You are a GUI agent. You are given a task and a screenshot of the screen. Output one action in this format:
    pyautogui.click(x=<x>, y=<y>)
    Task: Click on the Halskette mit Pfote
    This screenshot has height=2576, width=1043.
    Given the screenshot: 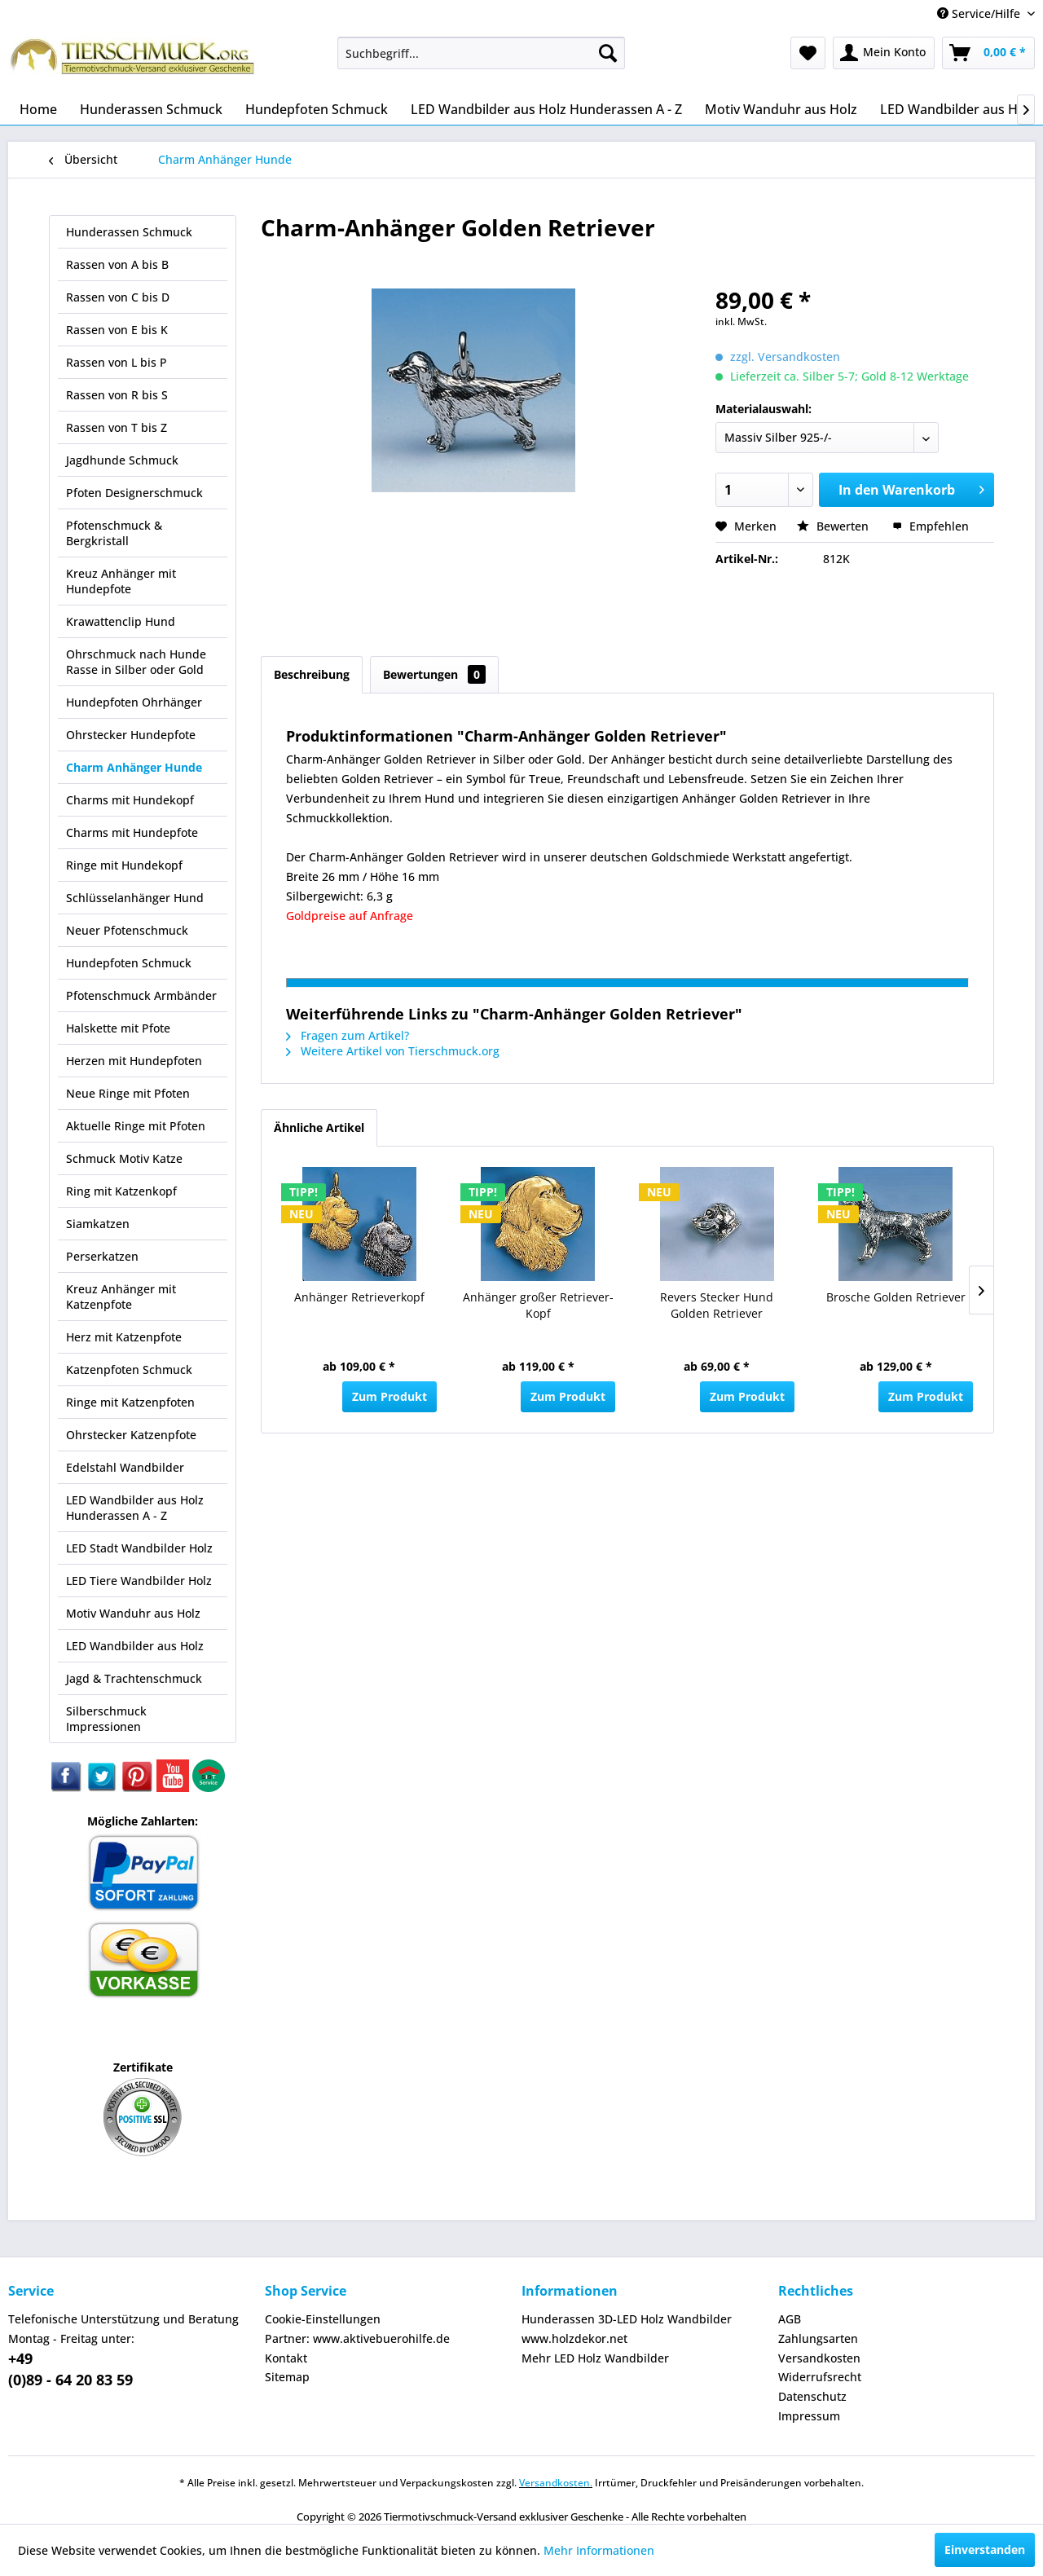 What is the action you would take?
    pyautogui.click(x=118, y=1028)
    